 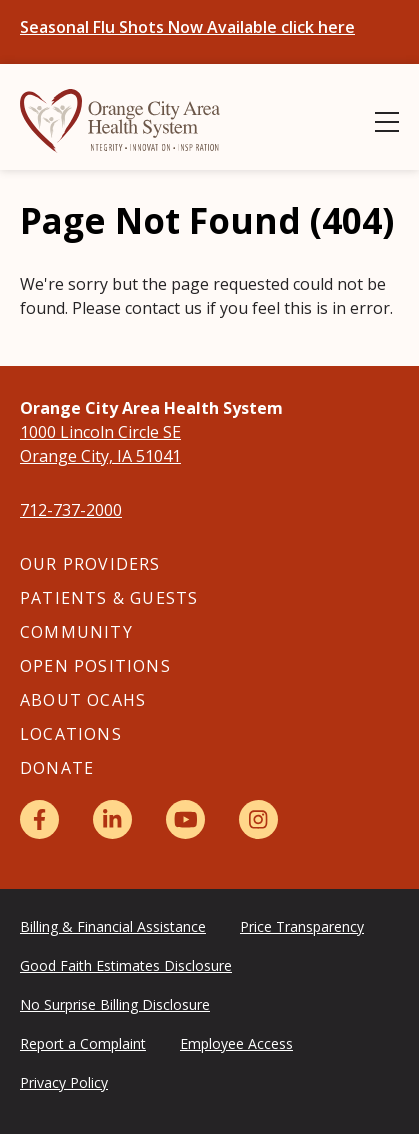 I want to click on Open Positions, so click(x=95, y=666).